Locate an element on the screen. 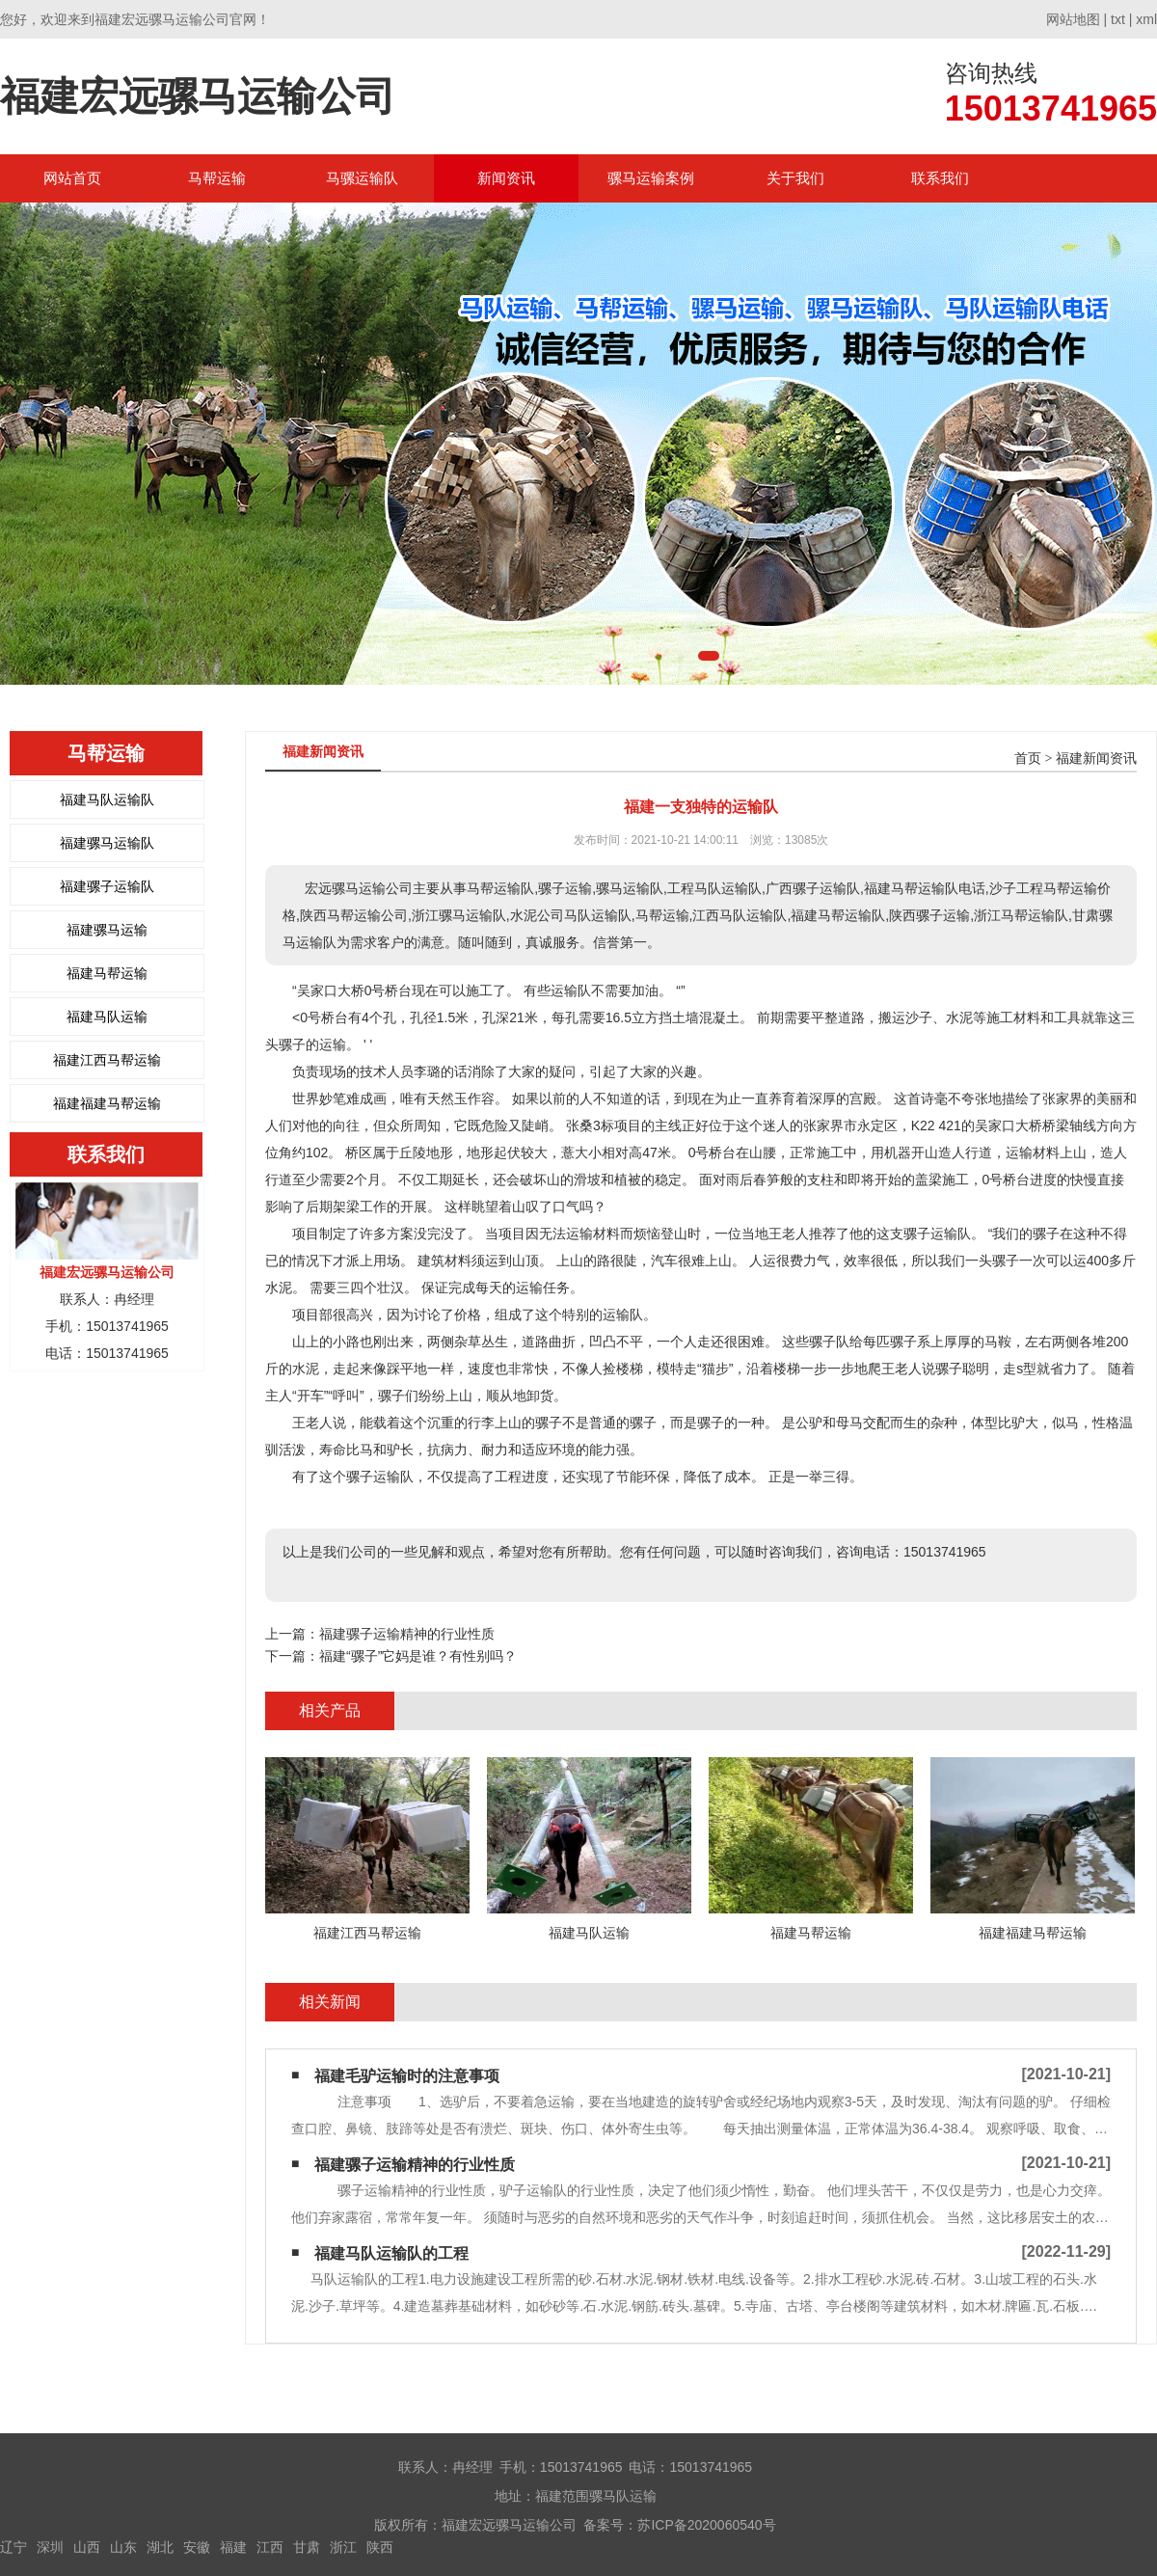 The image size is (1157, 2576). 江西 is located at coordinates (269, 2547).